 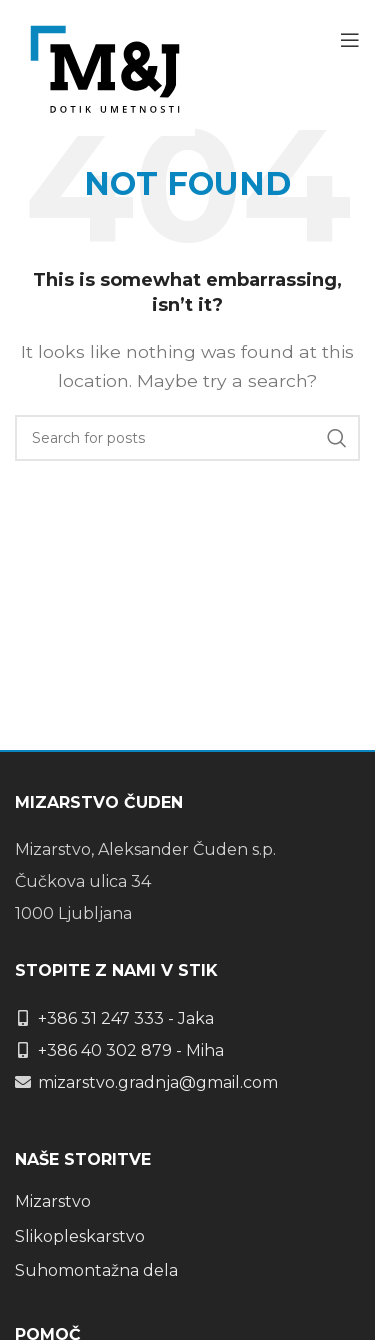 I want to click on mizarstvo.gradnja@gmail.com, so click(x=158, y=1082).